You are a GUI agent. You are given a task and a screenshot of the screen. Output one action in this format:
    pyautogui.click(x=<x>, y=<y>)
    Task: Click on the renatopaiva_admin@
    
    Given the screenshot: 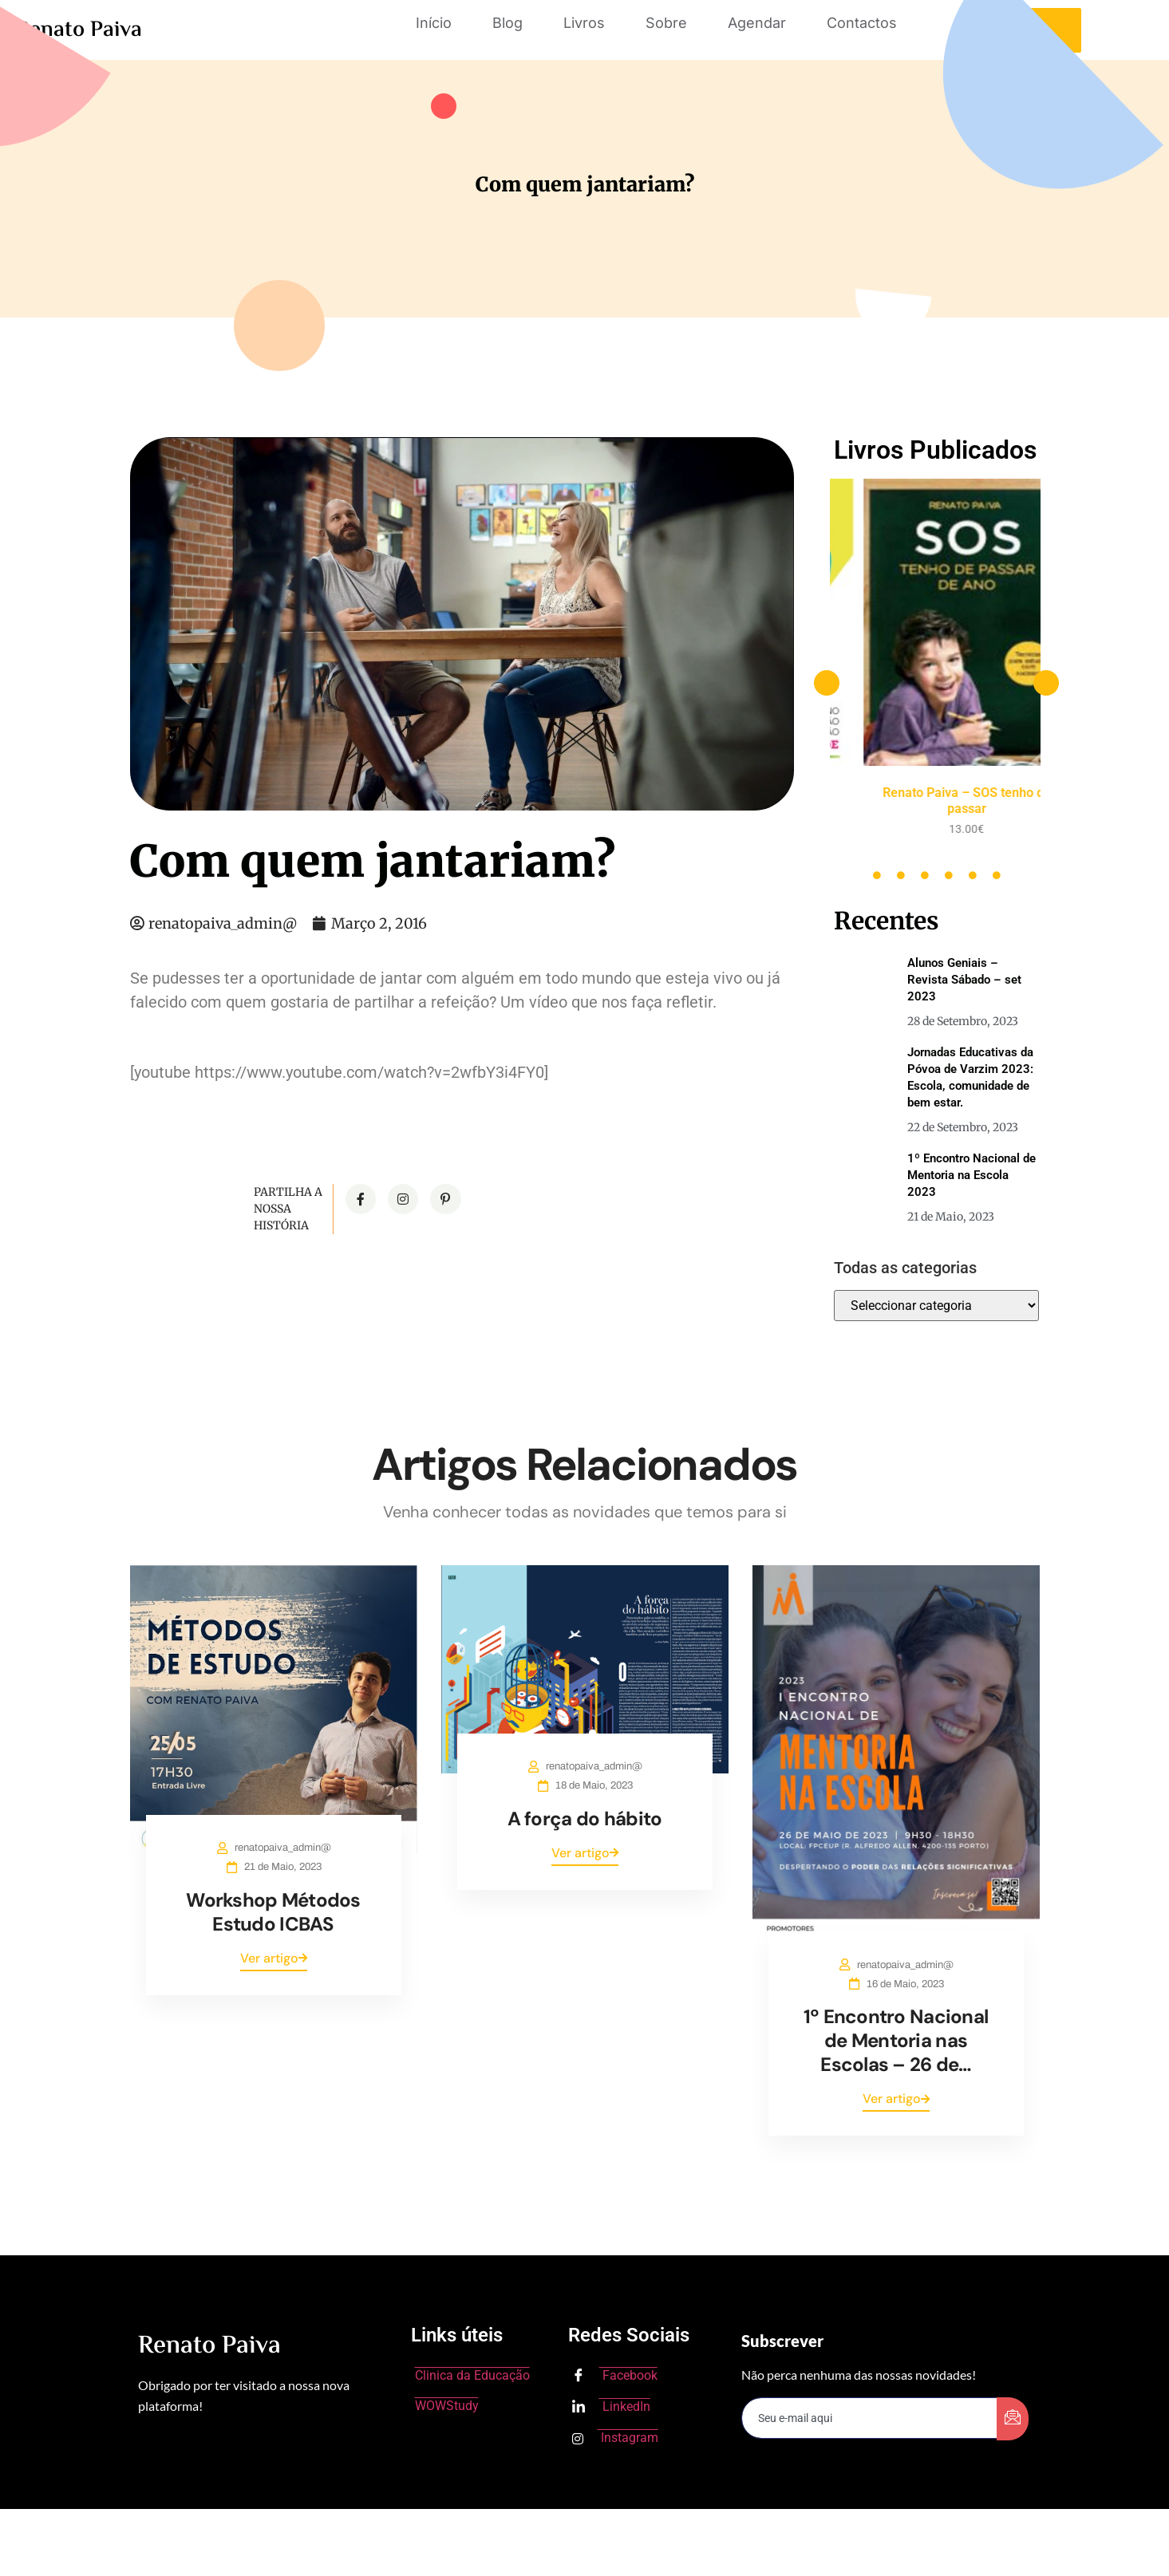 What is the action you would take?
    pyautogui.click(x=283, y=1847)
    